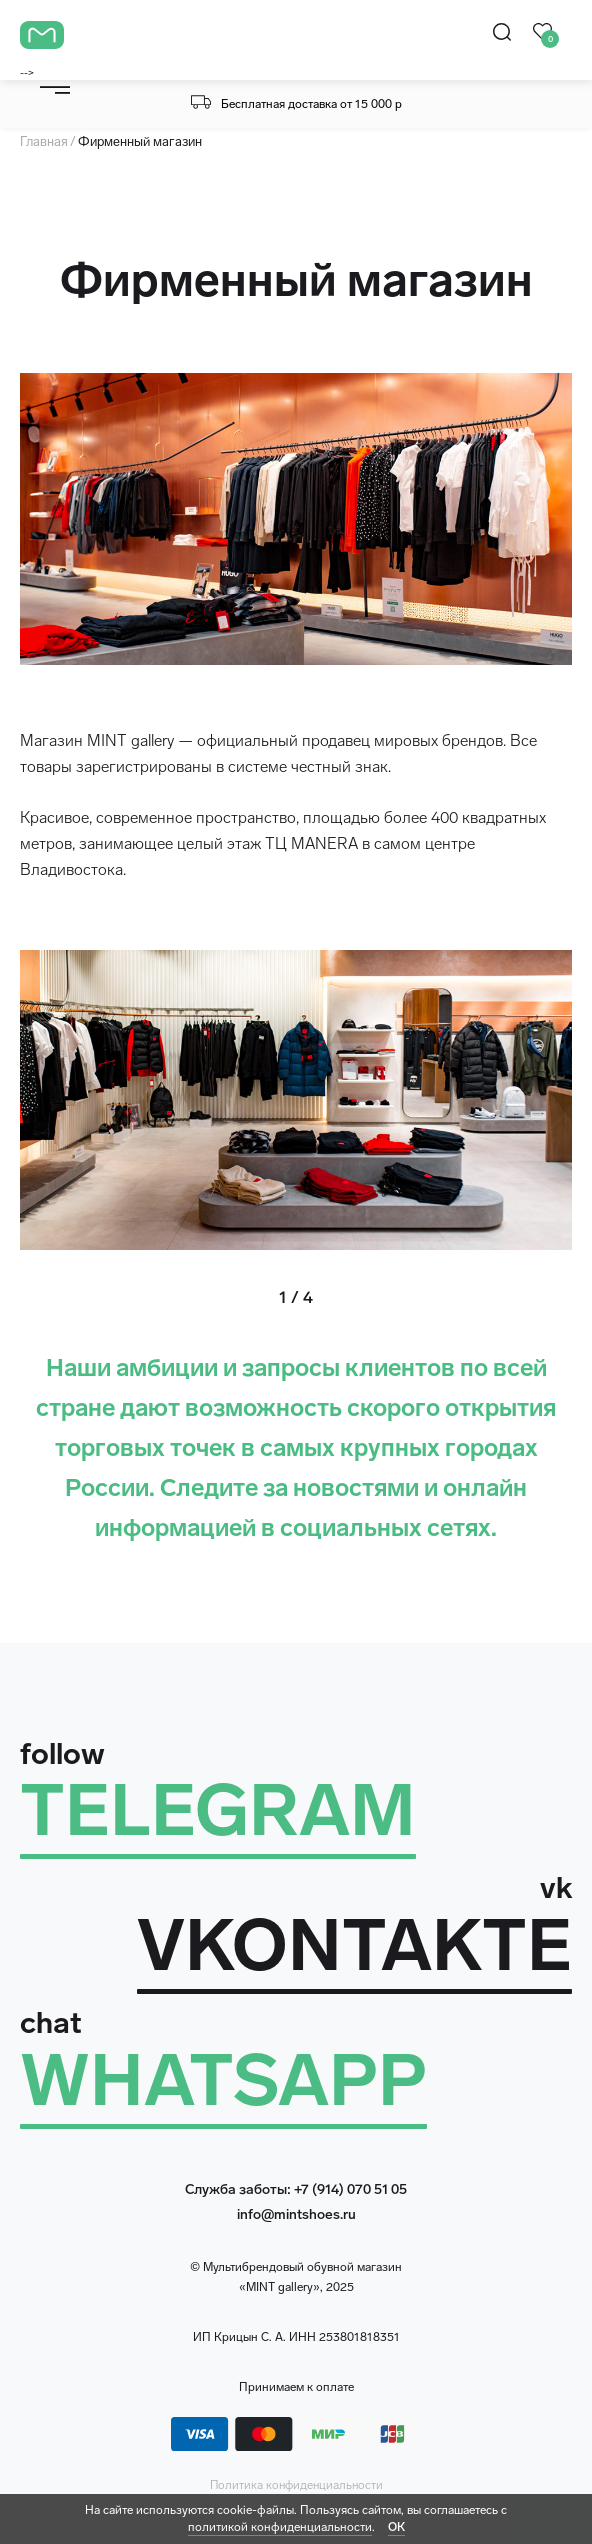 The width and height of the screenshot is (592, 2544). I want to click on VKONTAKTE, so click(354, 1945).